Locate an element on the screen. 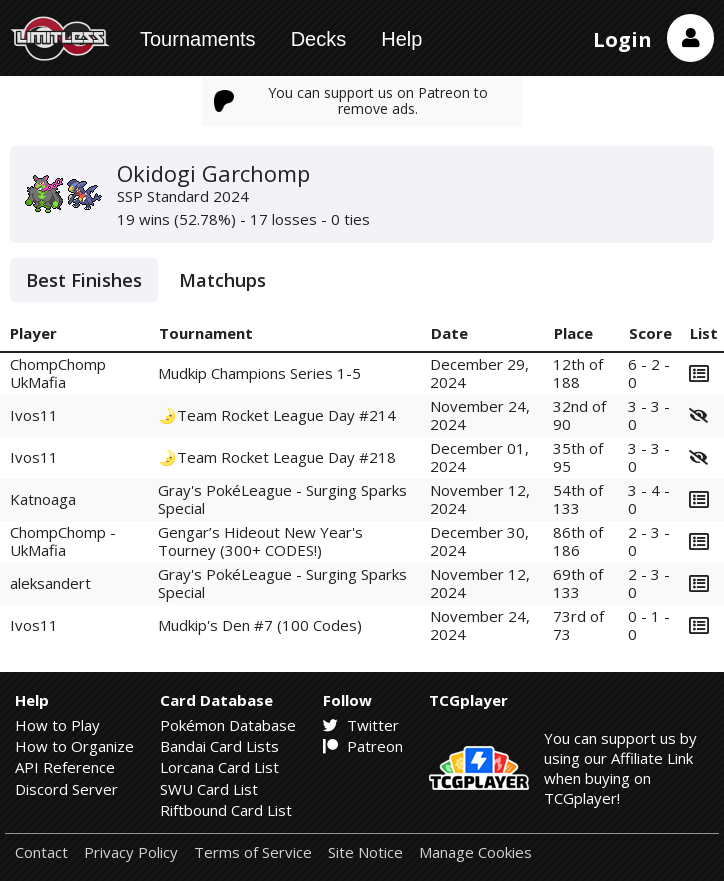  0 - 1 - 0 is located at coordinates (649, 624).